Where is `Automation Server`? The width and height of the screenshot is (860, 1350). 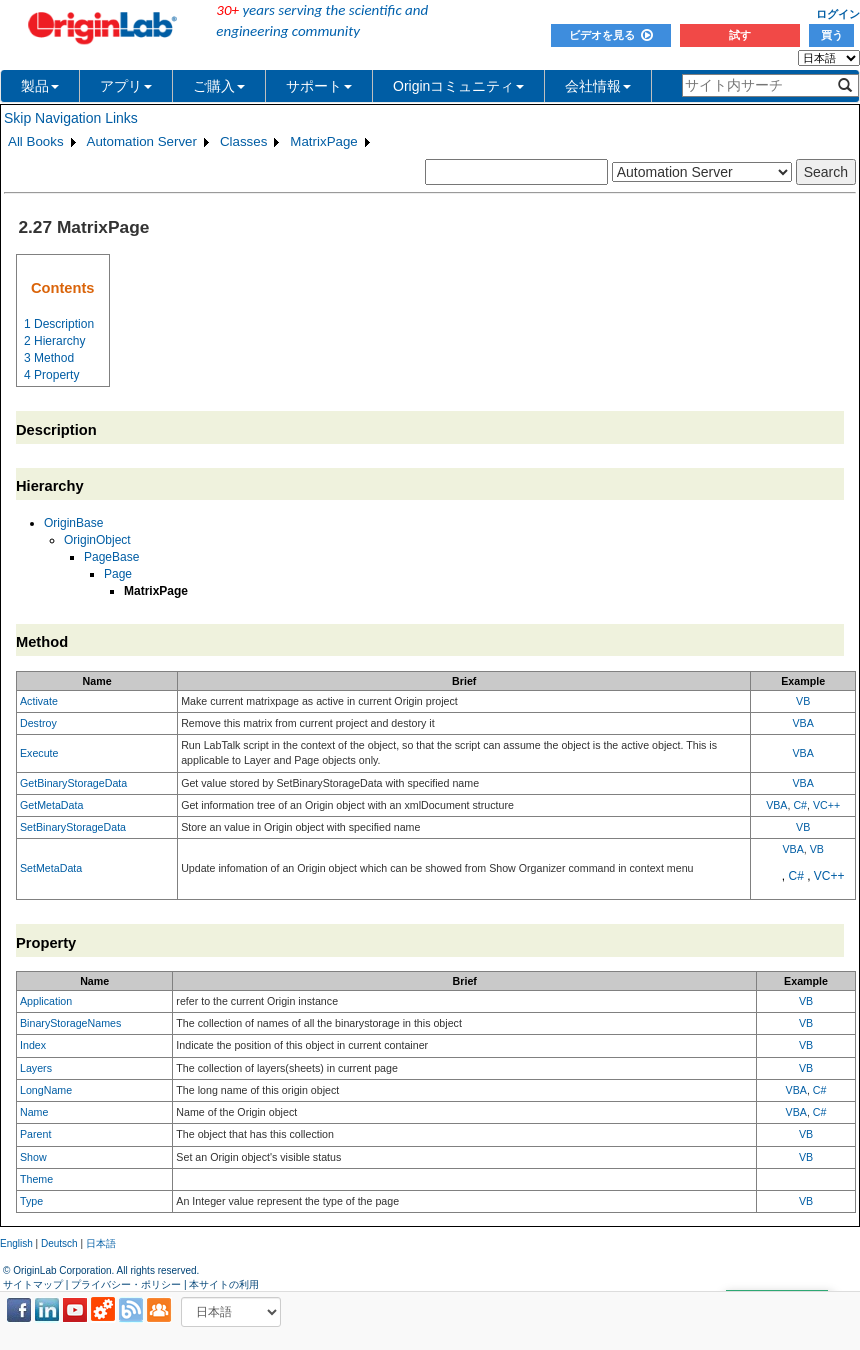
Automation Server is located at coordinates (142, 141).